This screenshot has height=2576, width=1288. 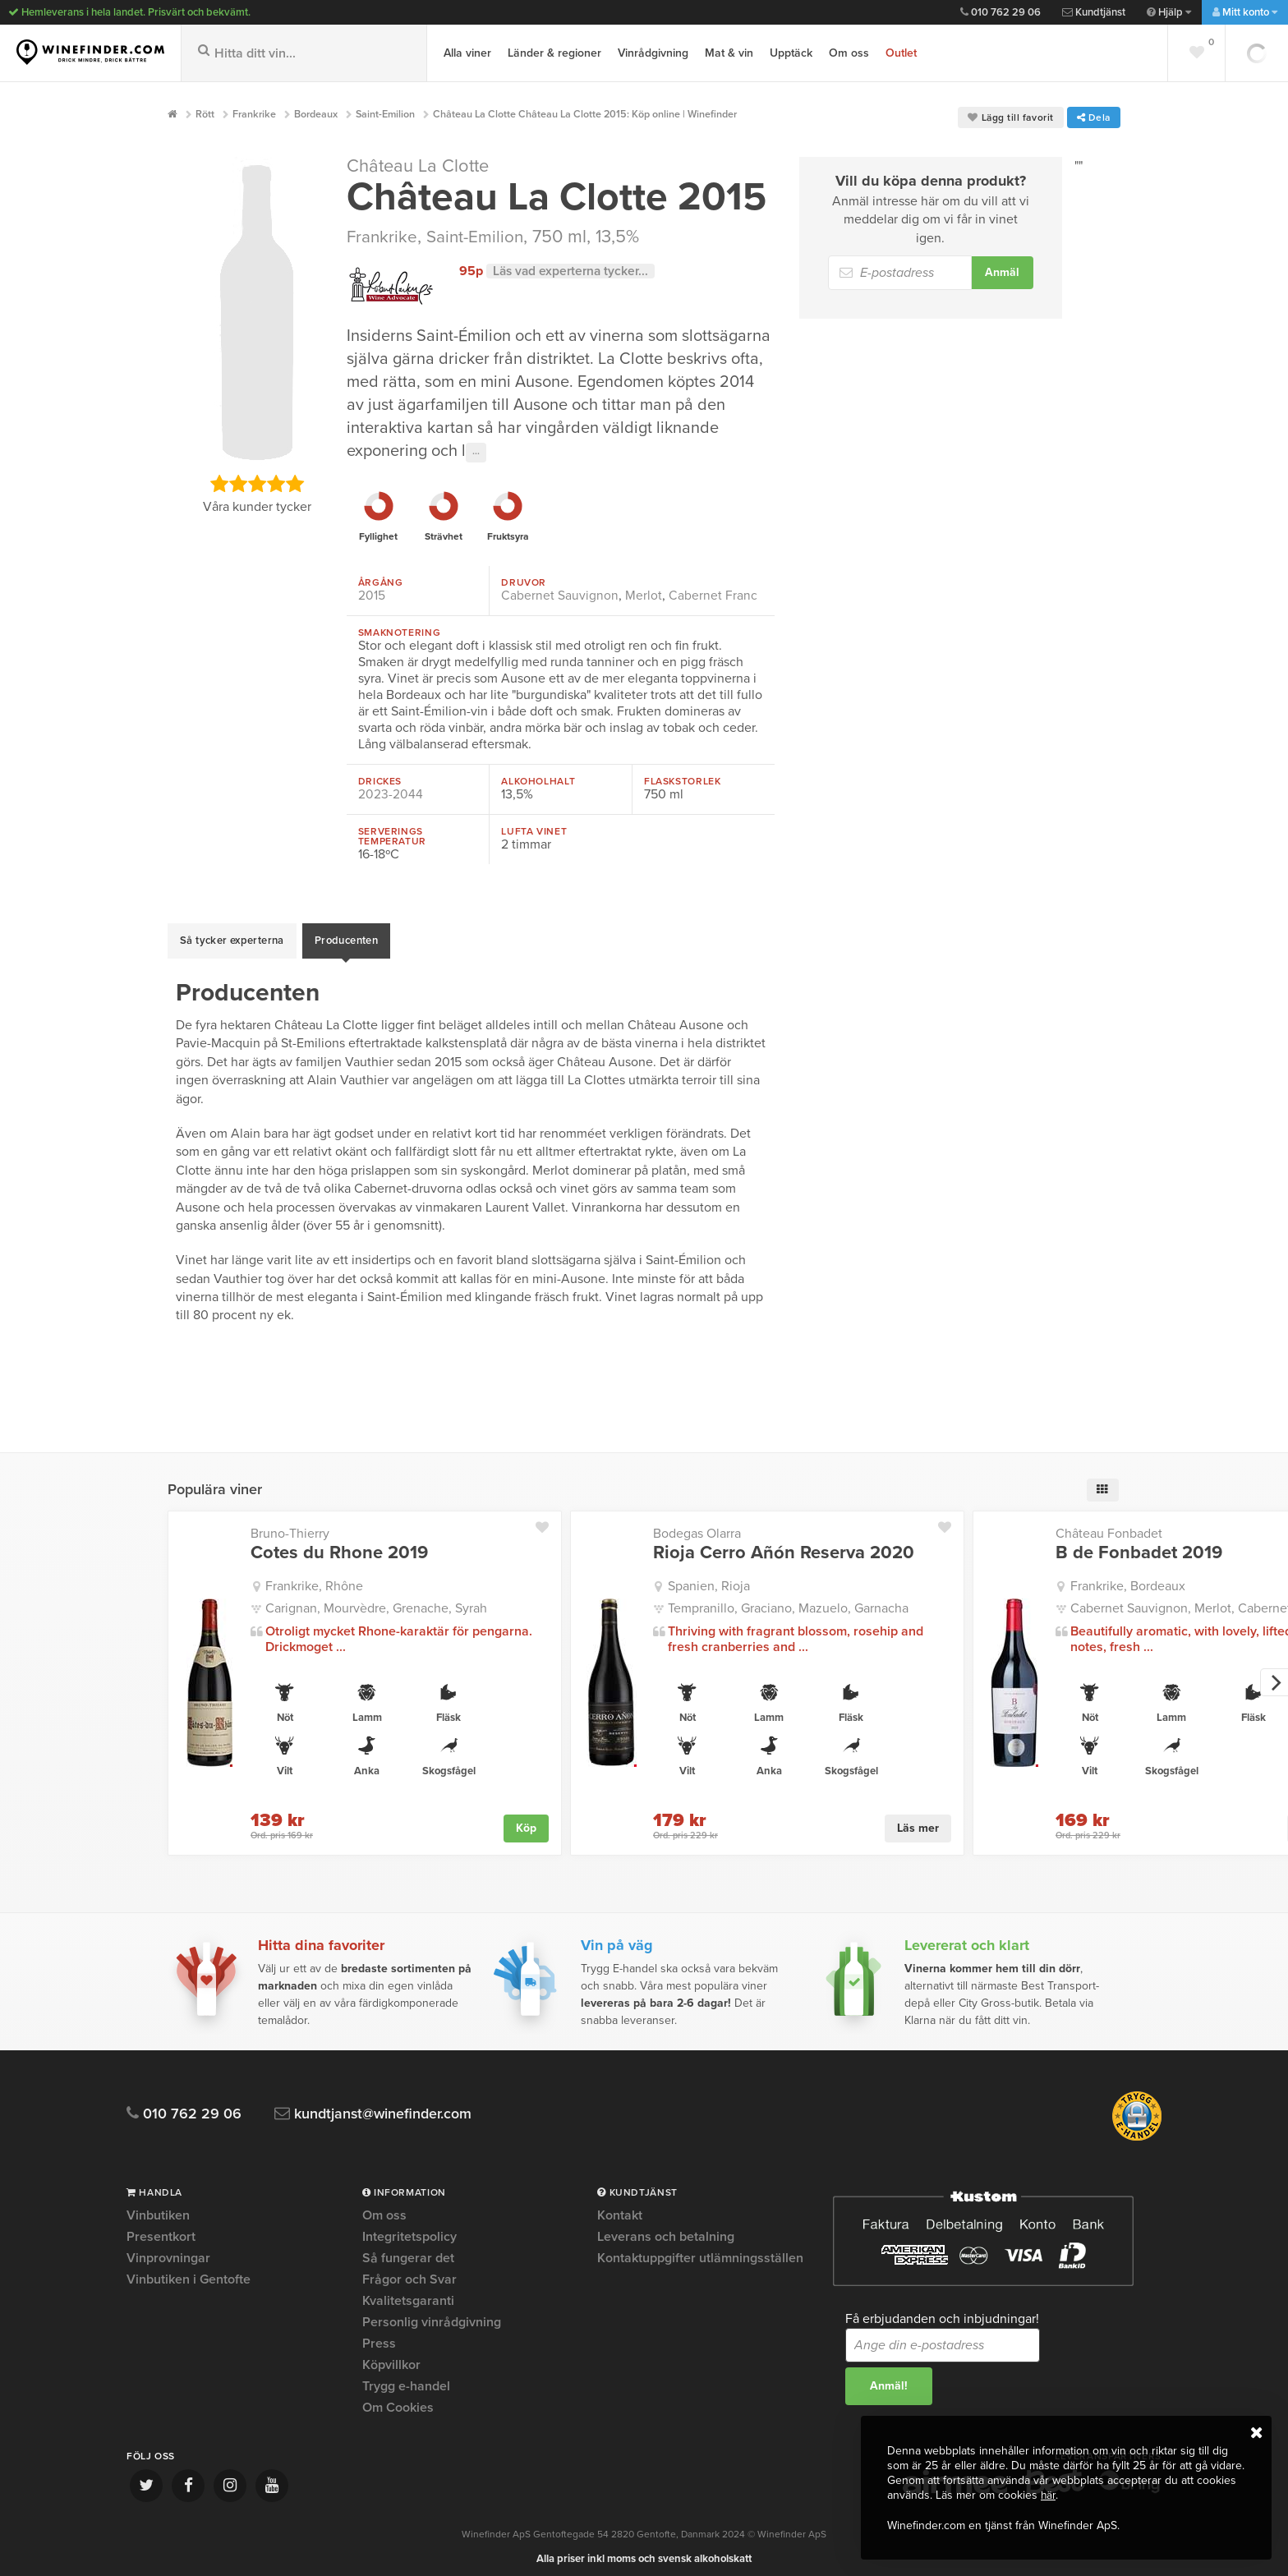 What do you see at coordinates (709, 1577) in the screenshot?
I see `Spanien, Rioja` at bounding box center [709, 1577].